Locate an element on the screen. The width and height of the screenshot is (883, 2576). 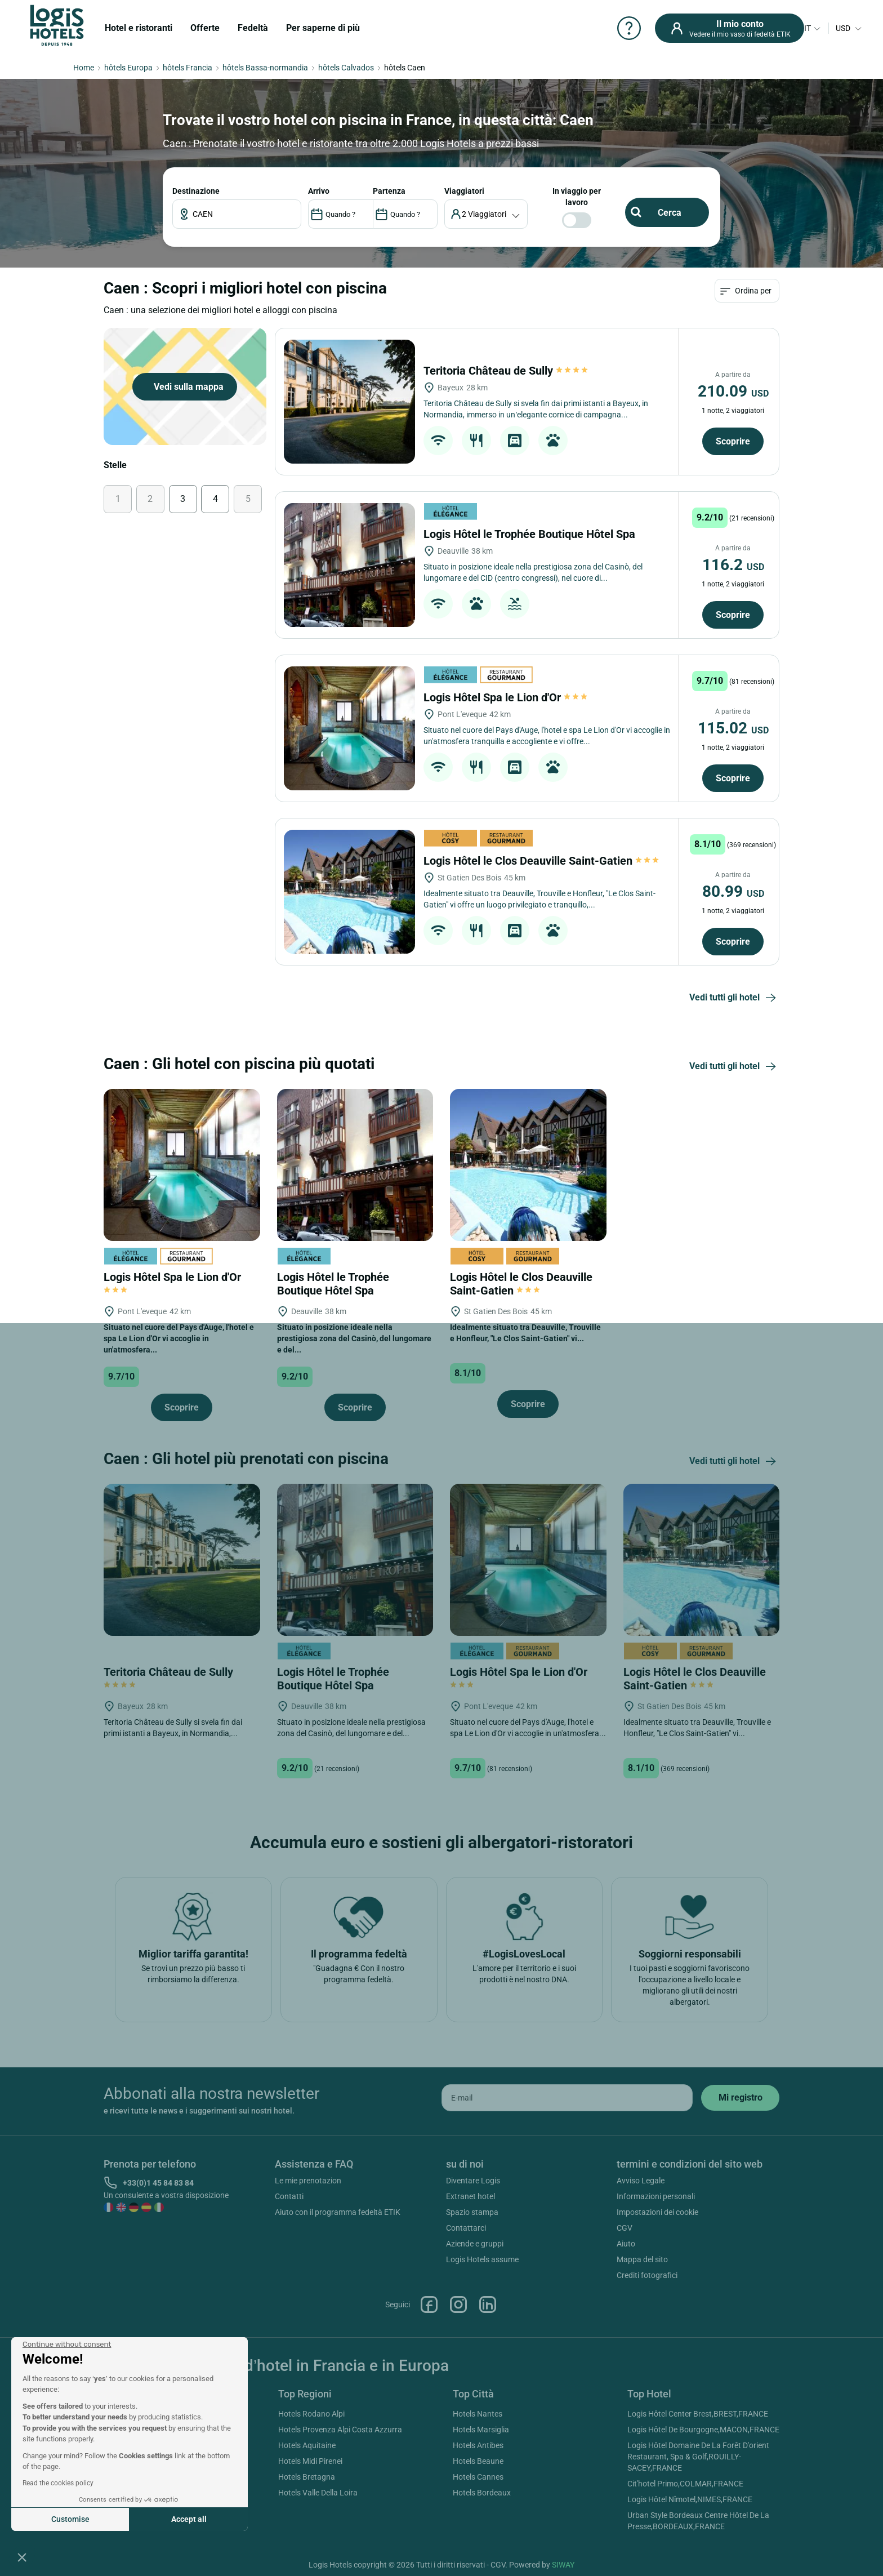
[button] is located at coordinates (21, 2556).